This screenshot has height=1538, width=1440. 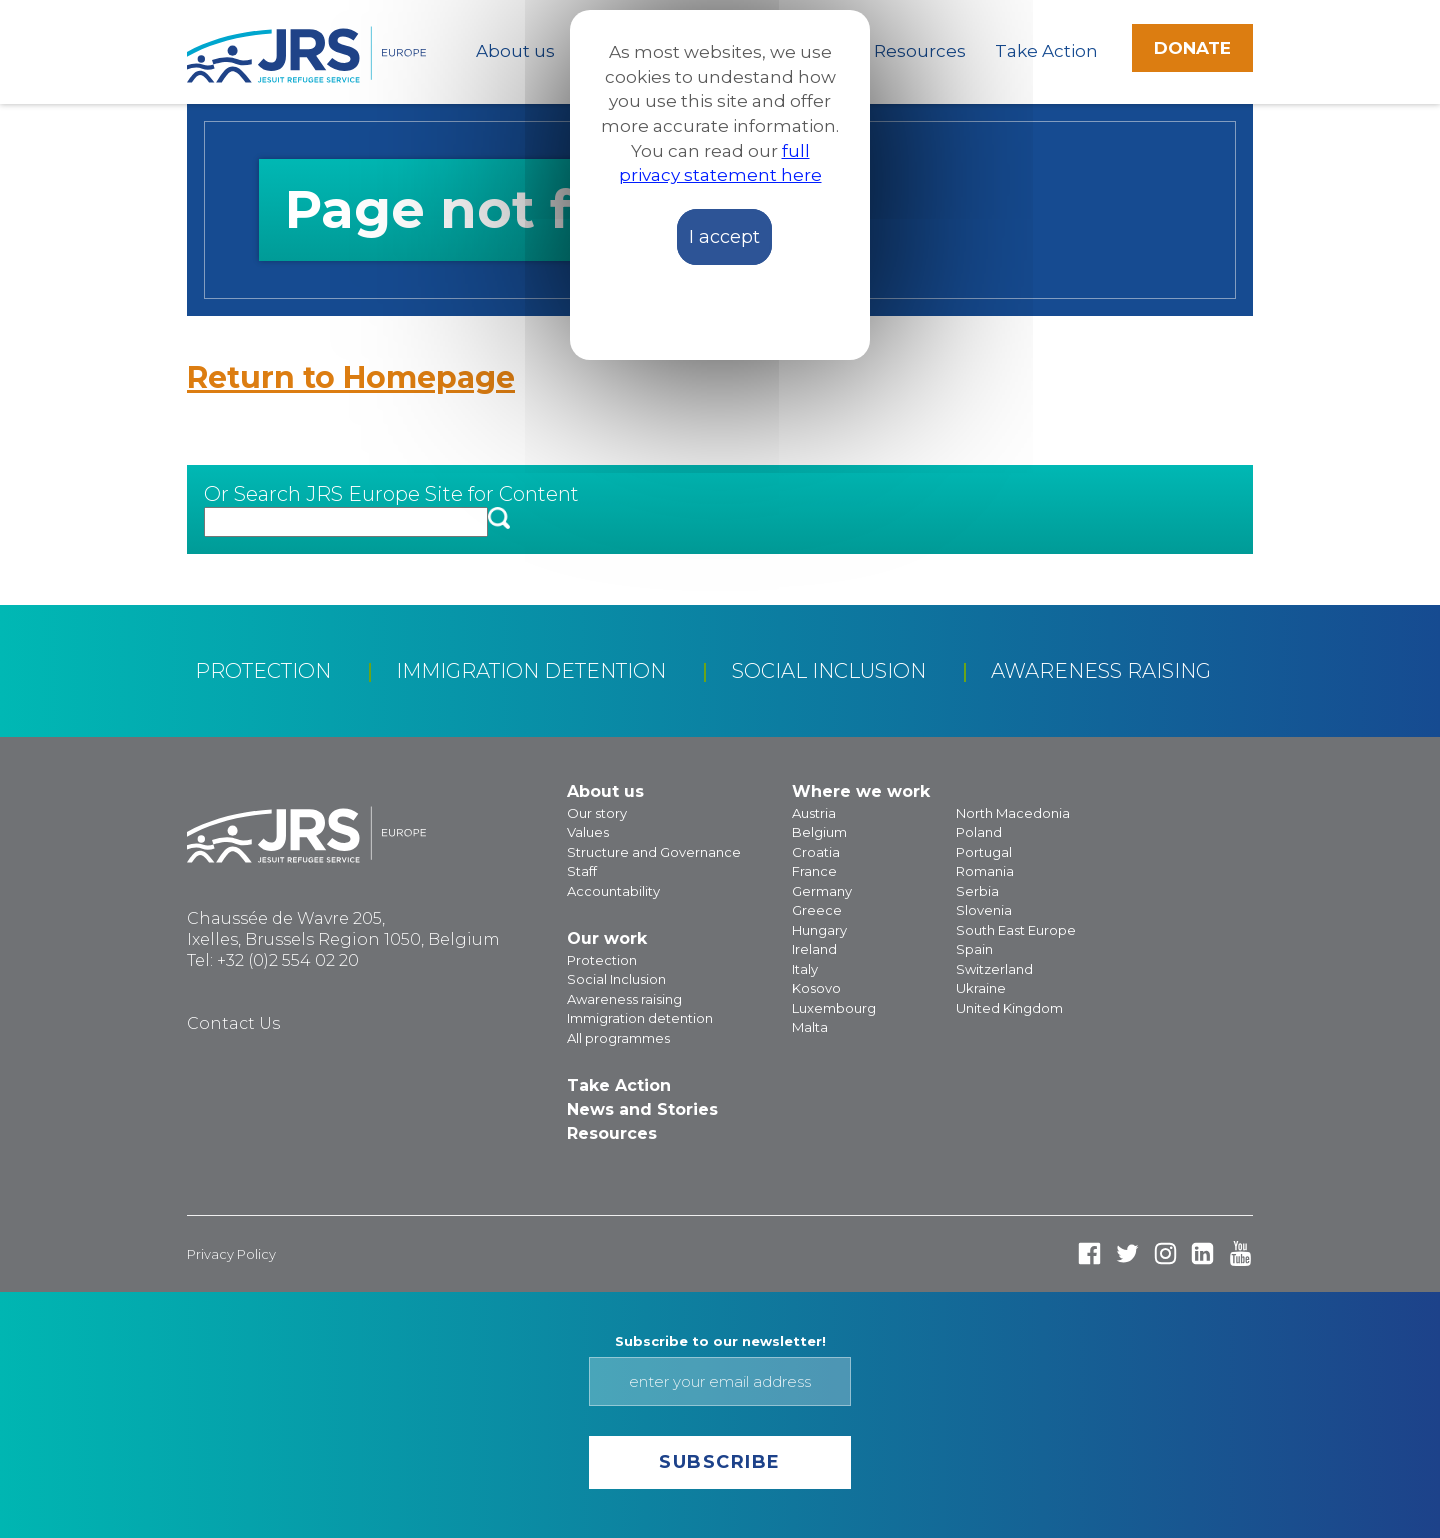 What do you see at coordinates (814, 871) in the screenshot?
I see `France` at bounding box center [814, 871].